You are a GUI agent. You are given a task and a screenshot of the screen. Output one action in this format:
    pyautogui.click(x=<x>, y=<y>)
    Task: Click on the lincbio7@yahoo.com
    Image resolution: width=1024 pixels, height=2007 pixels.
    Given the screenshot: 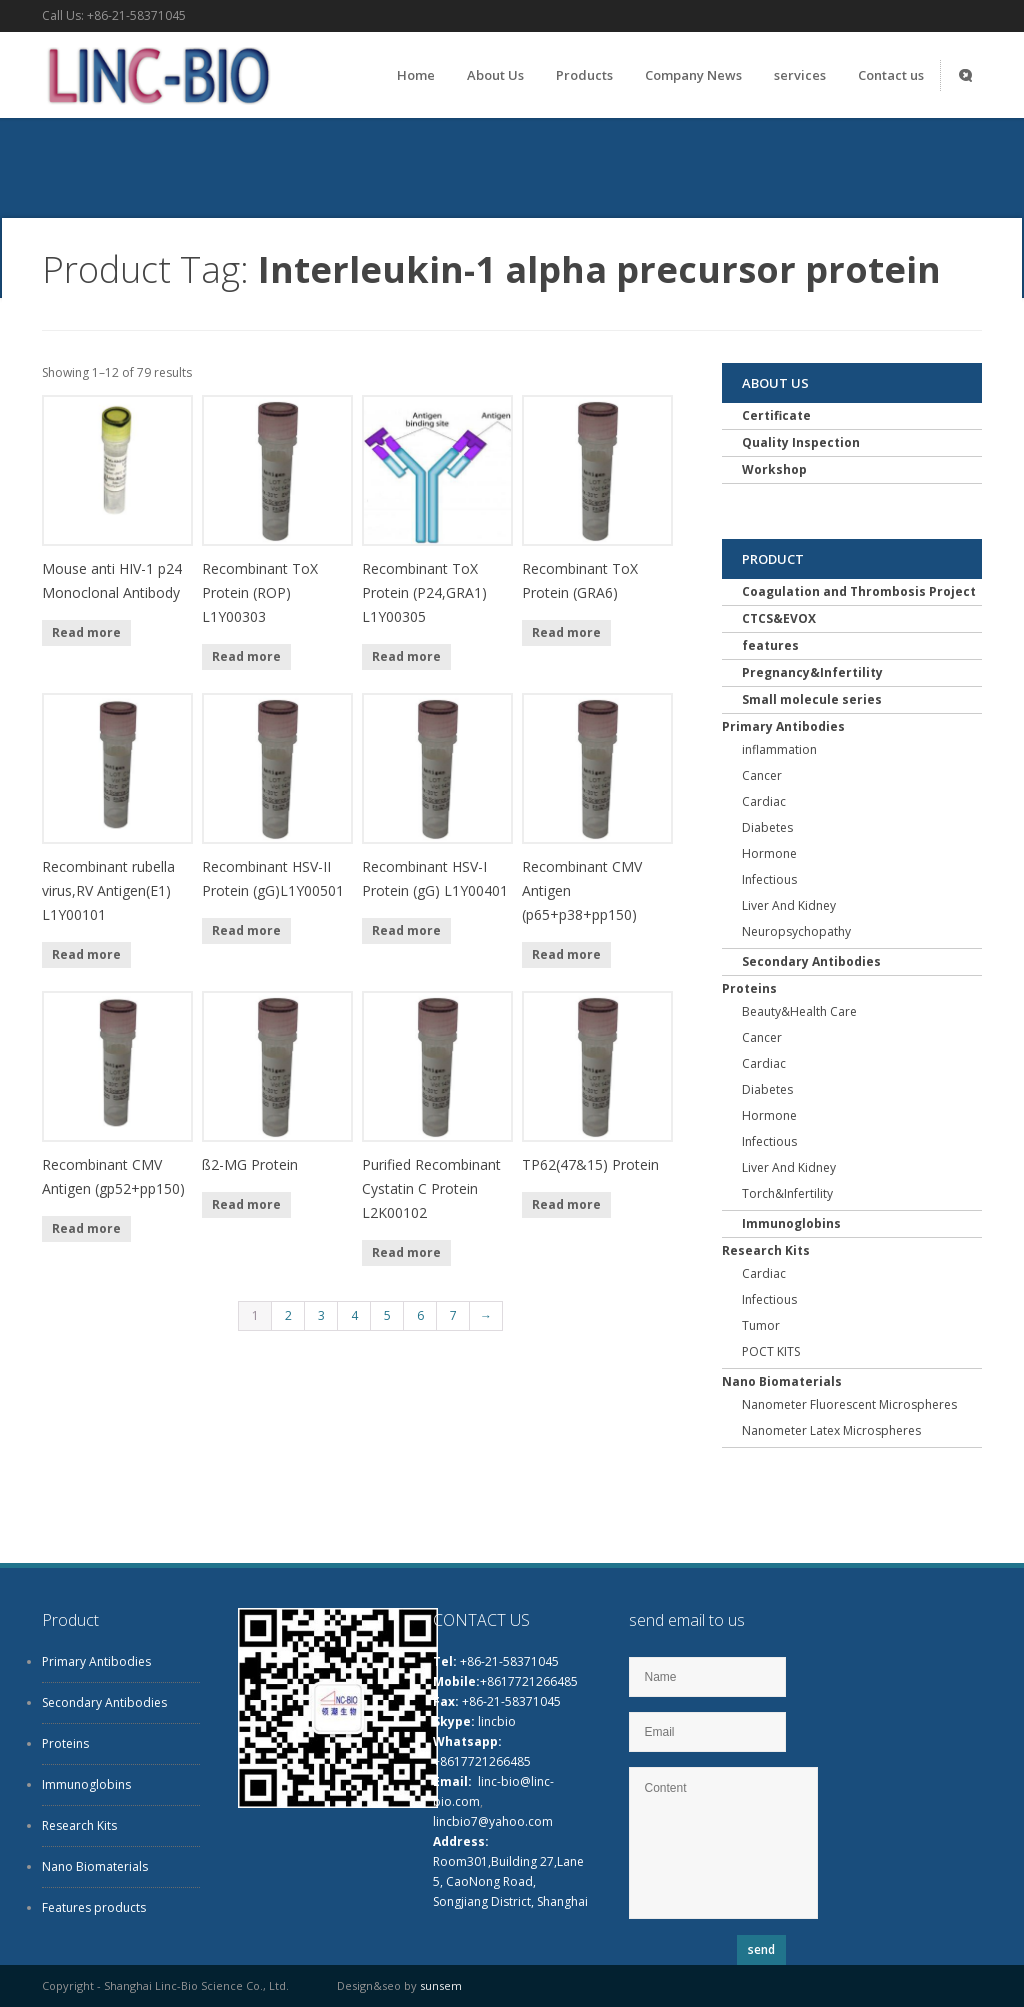 What is the action you would take?
    pyautogui.click(x=493, y=1821)
    